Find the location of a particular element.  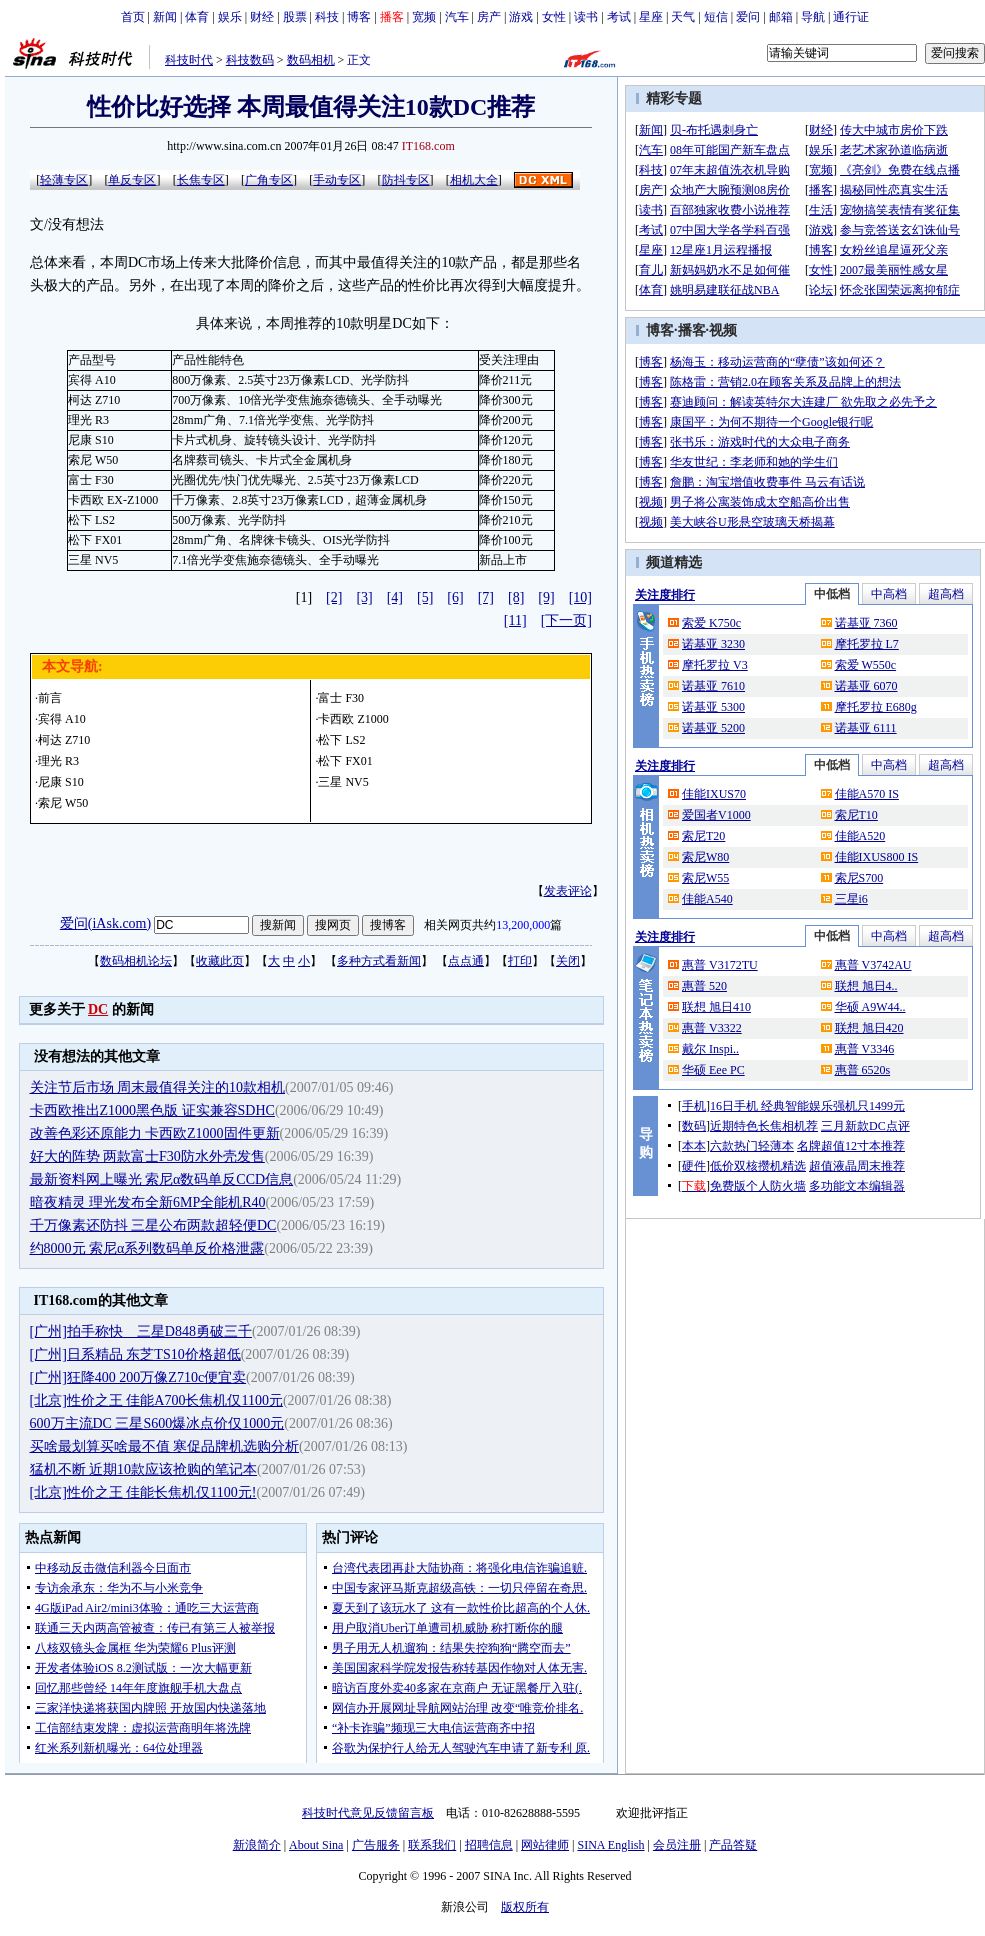

好大的阵势 两款富士F30防水外壳发售 is located at coordinates (147, 1156).